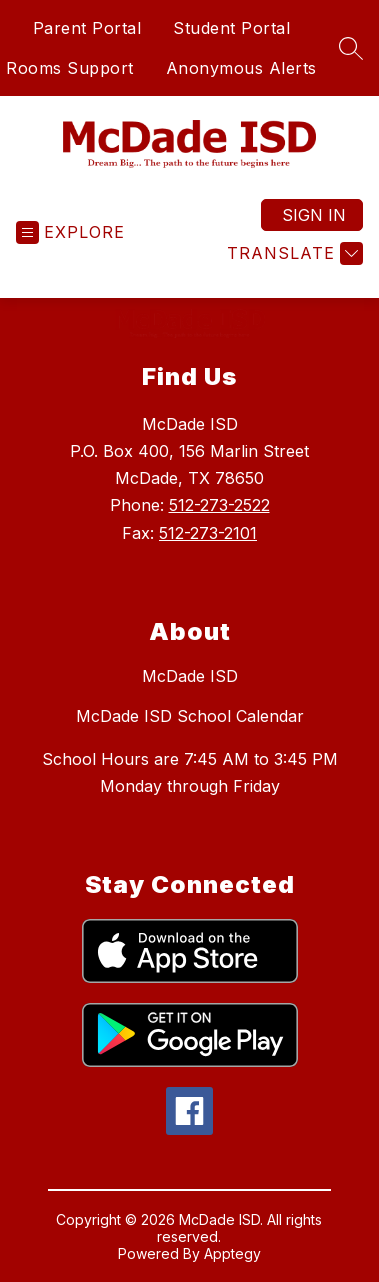  What do you see at coordinates (87, 28) in the screenshot?
I see `Parent Portal` at bounding box center [87, 28].